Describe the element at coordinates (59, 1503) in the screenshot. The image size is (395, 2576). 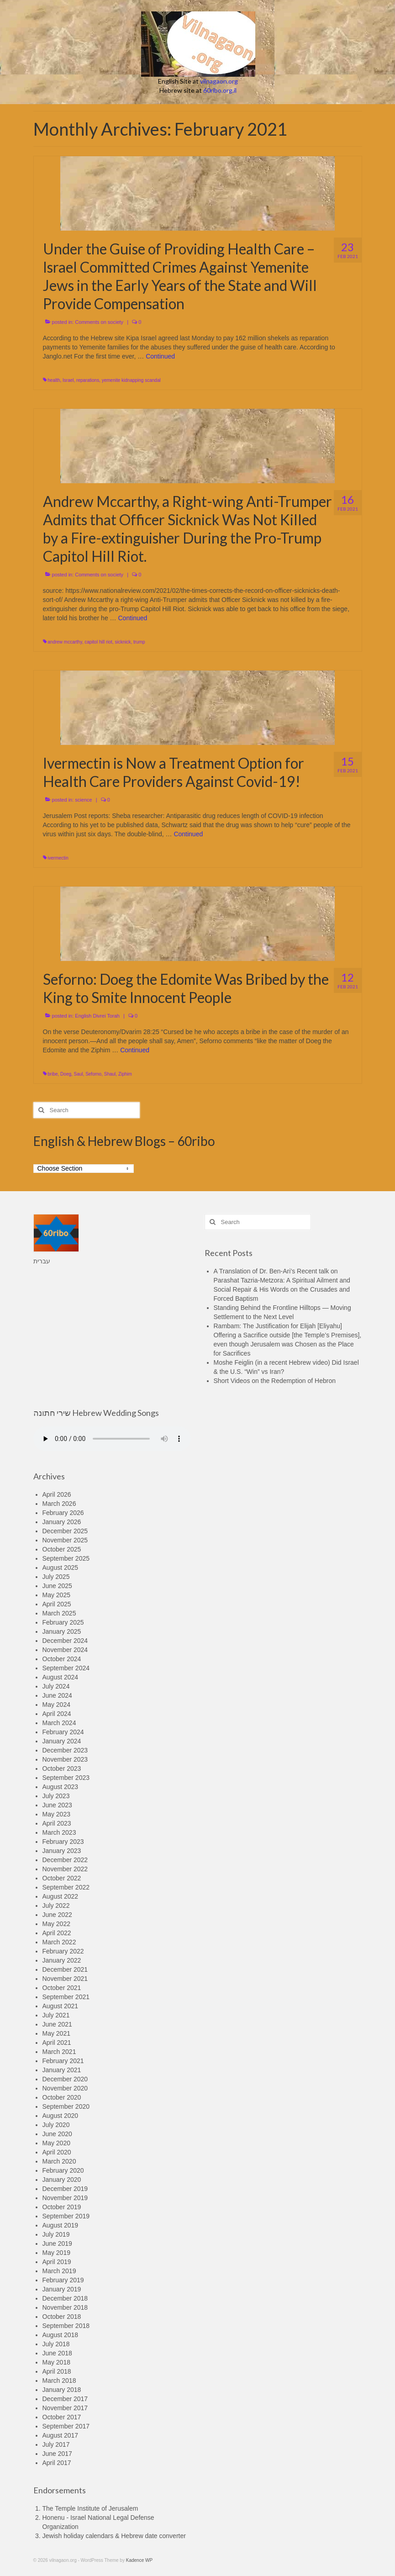
I see `March 2026` at that location.